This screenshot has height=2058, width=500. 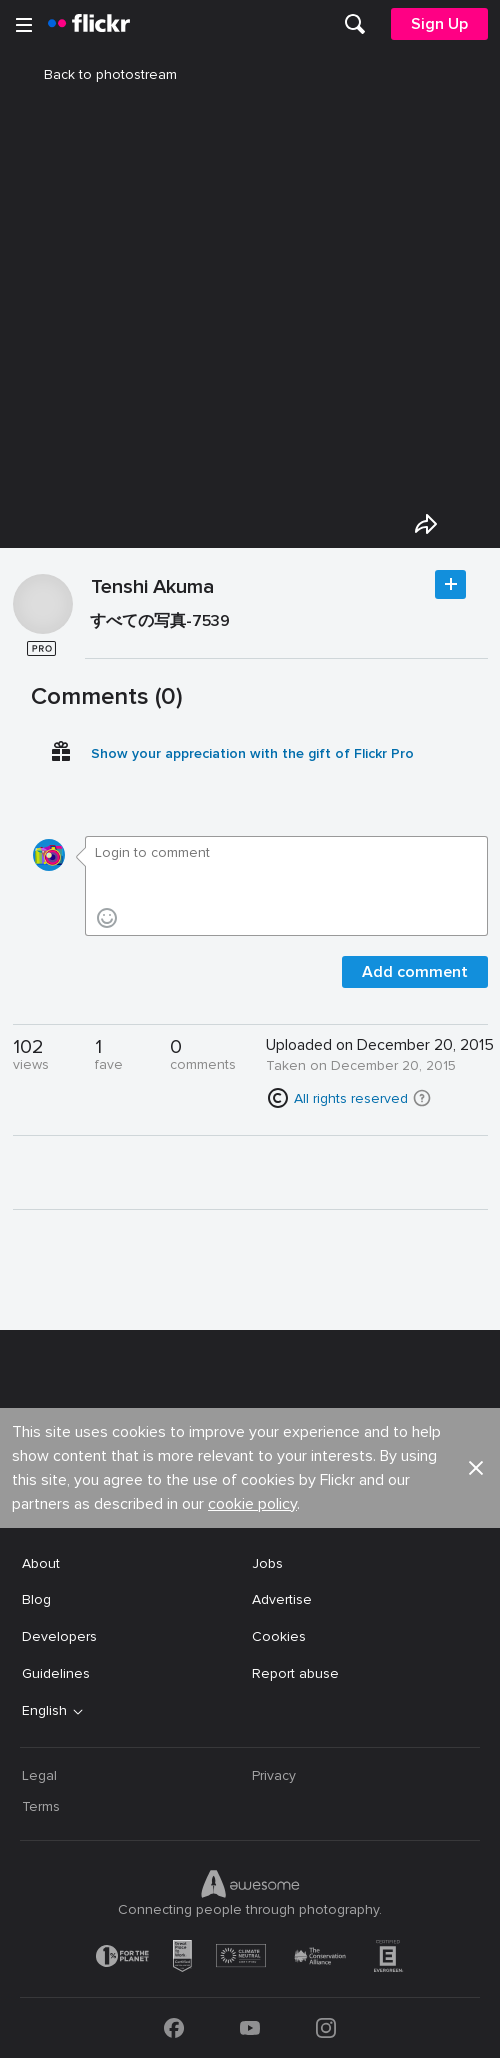 I want to click on [menuitem], so click(x=355, y=24).